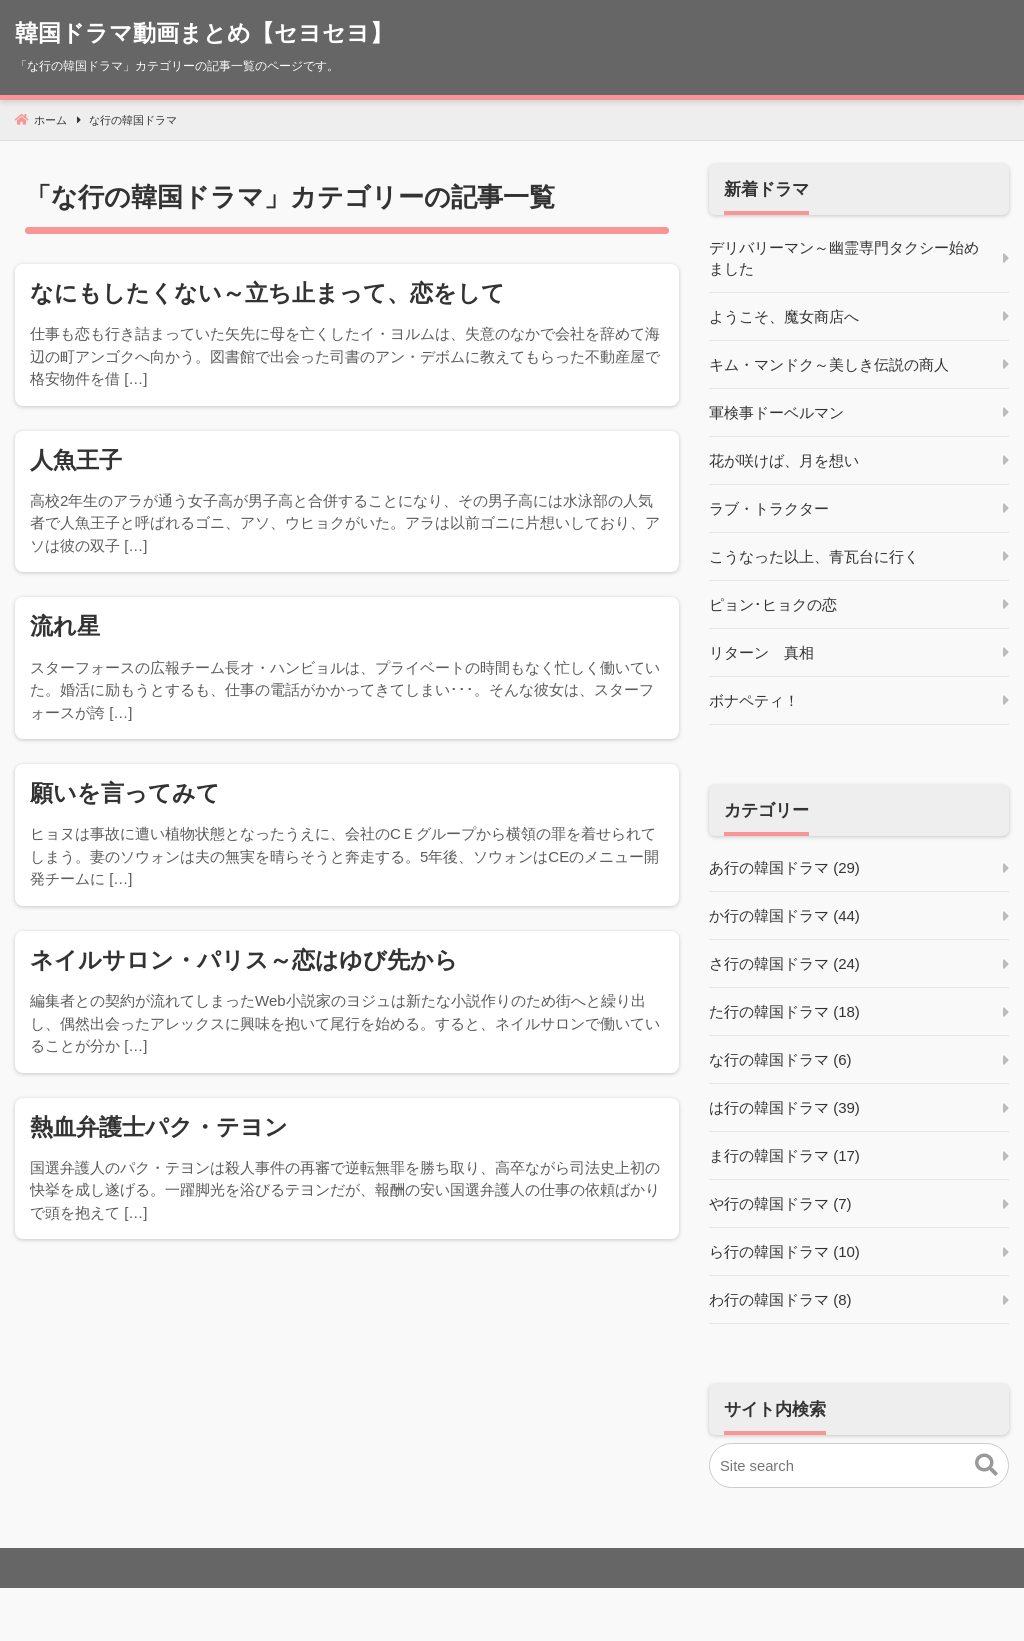  What do you see at coordinates (347, 1003) in the screenshot?
I see `[ネイルサロン・パリス～恋はゆび先から]` at bounding box center [347, 1003].